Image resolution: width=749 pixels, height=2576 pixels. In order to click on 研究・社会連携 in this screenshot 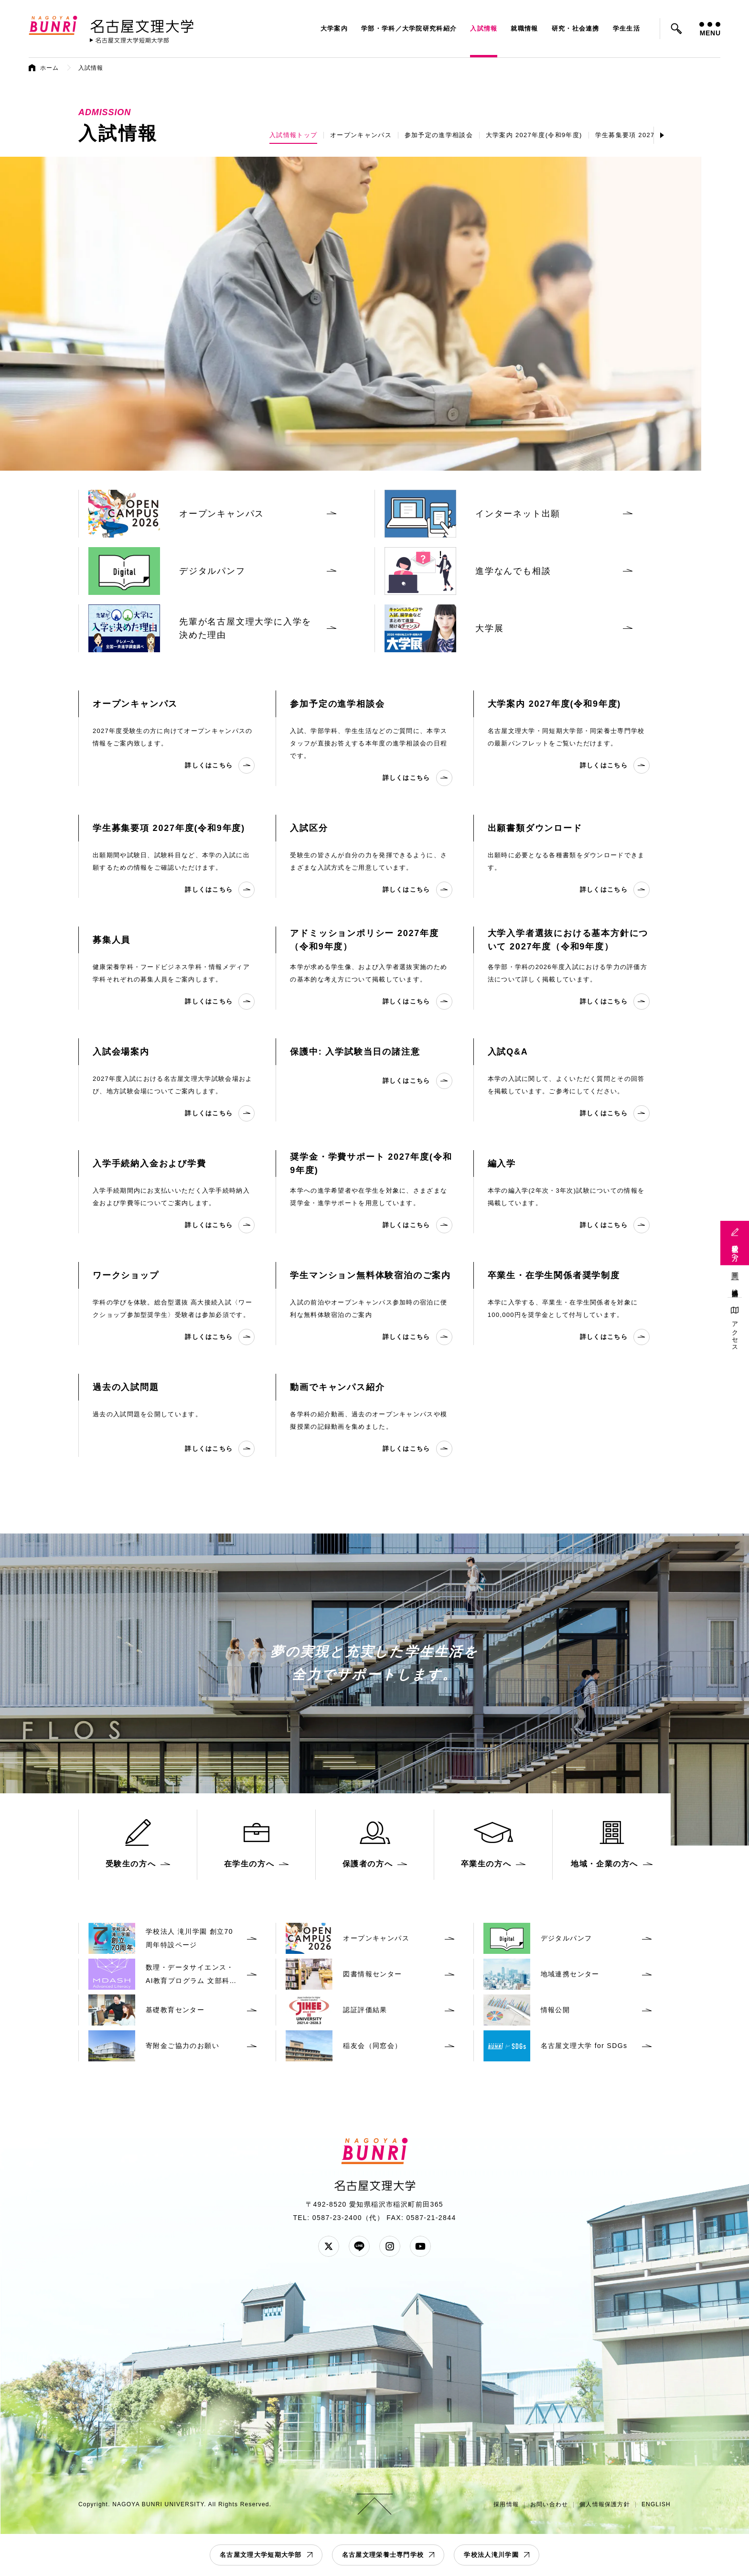, I will do `click(575, 28)`.